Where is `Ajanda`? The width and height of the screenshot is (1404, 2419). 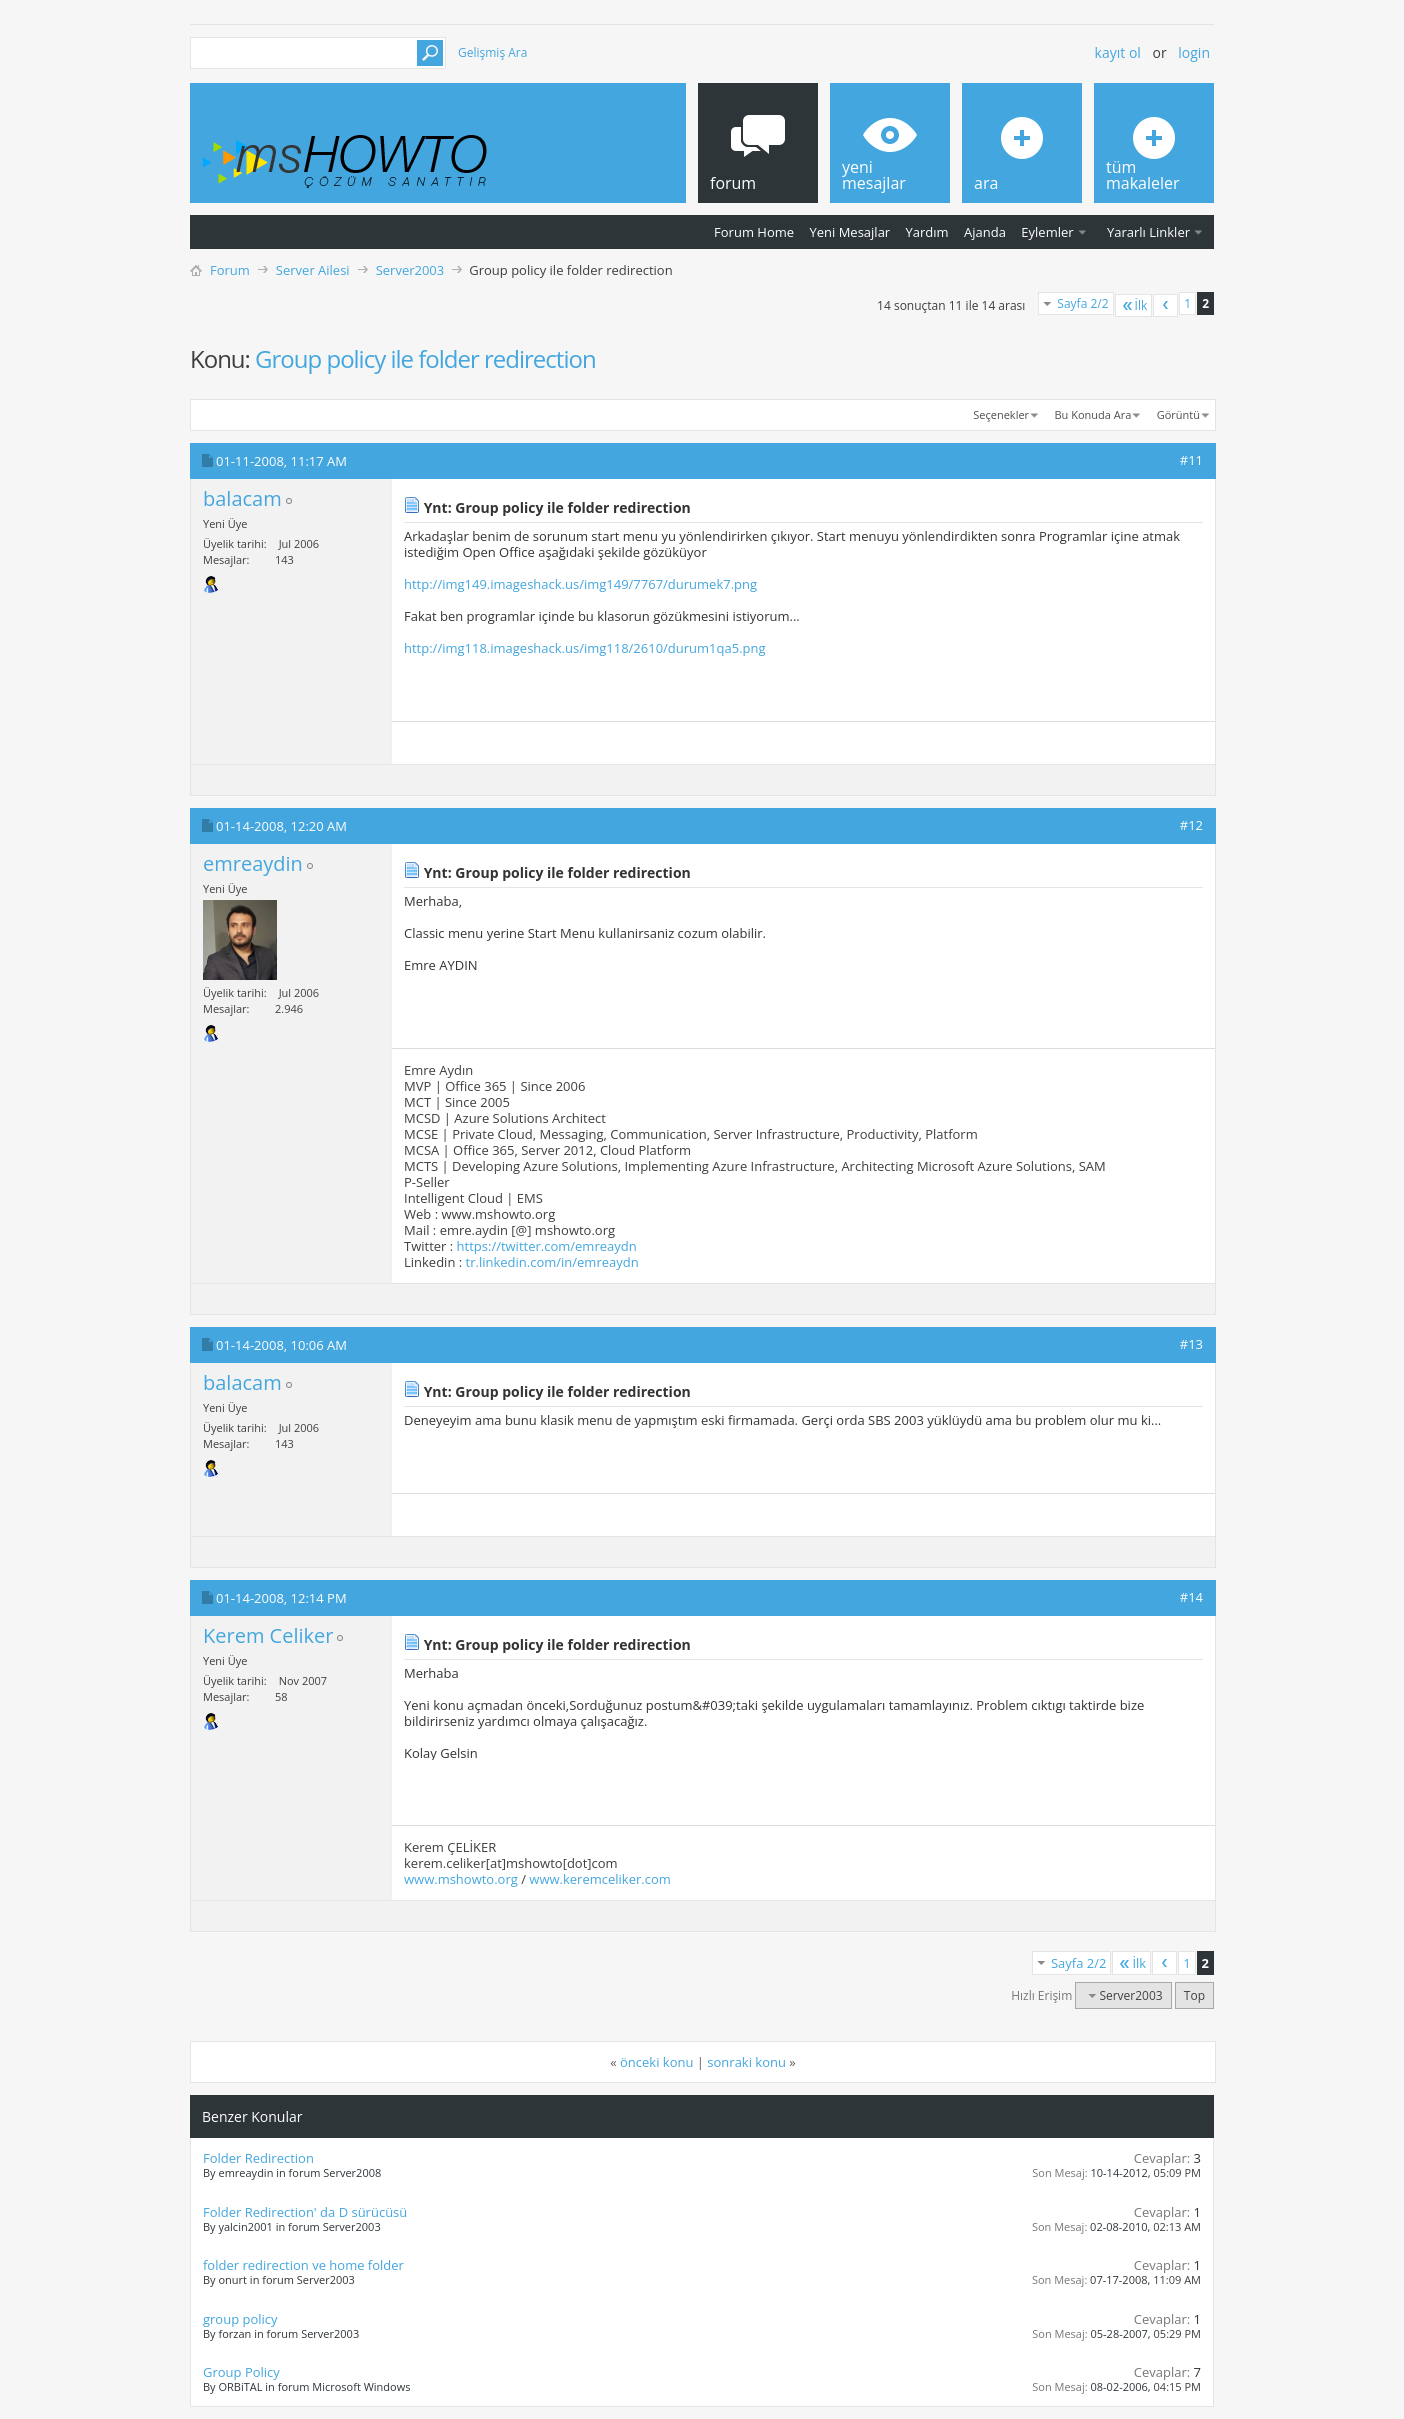 Ajanda is located at coordinates (985, 232).